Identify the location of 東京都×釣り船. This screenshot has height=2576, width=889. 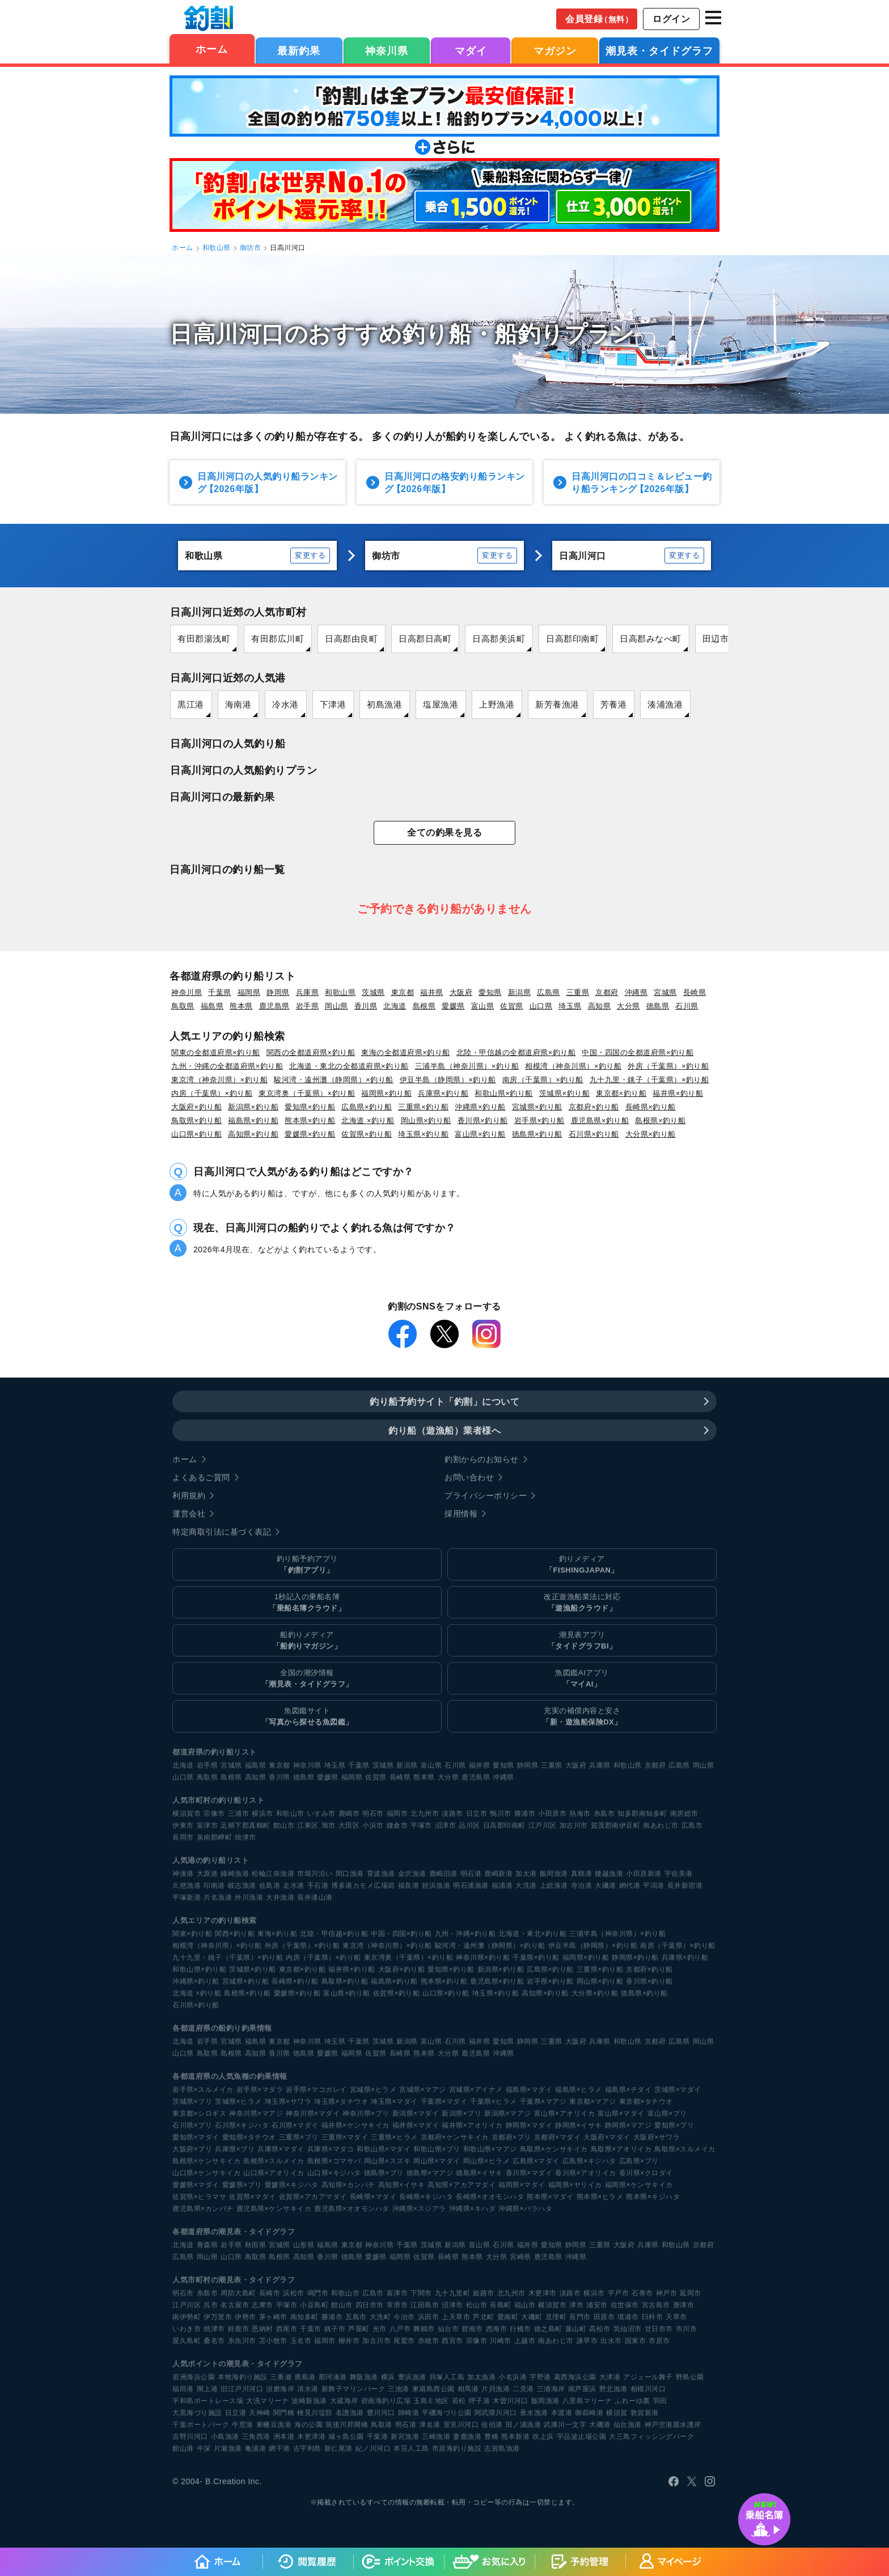
(621, 1093).